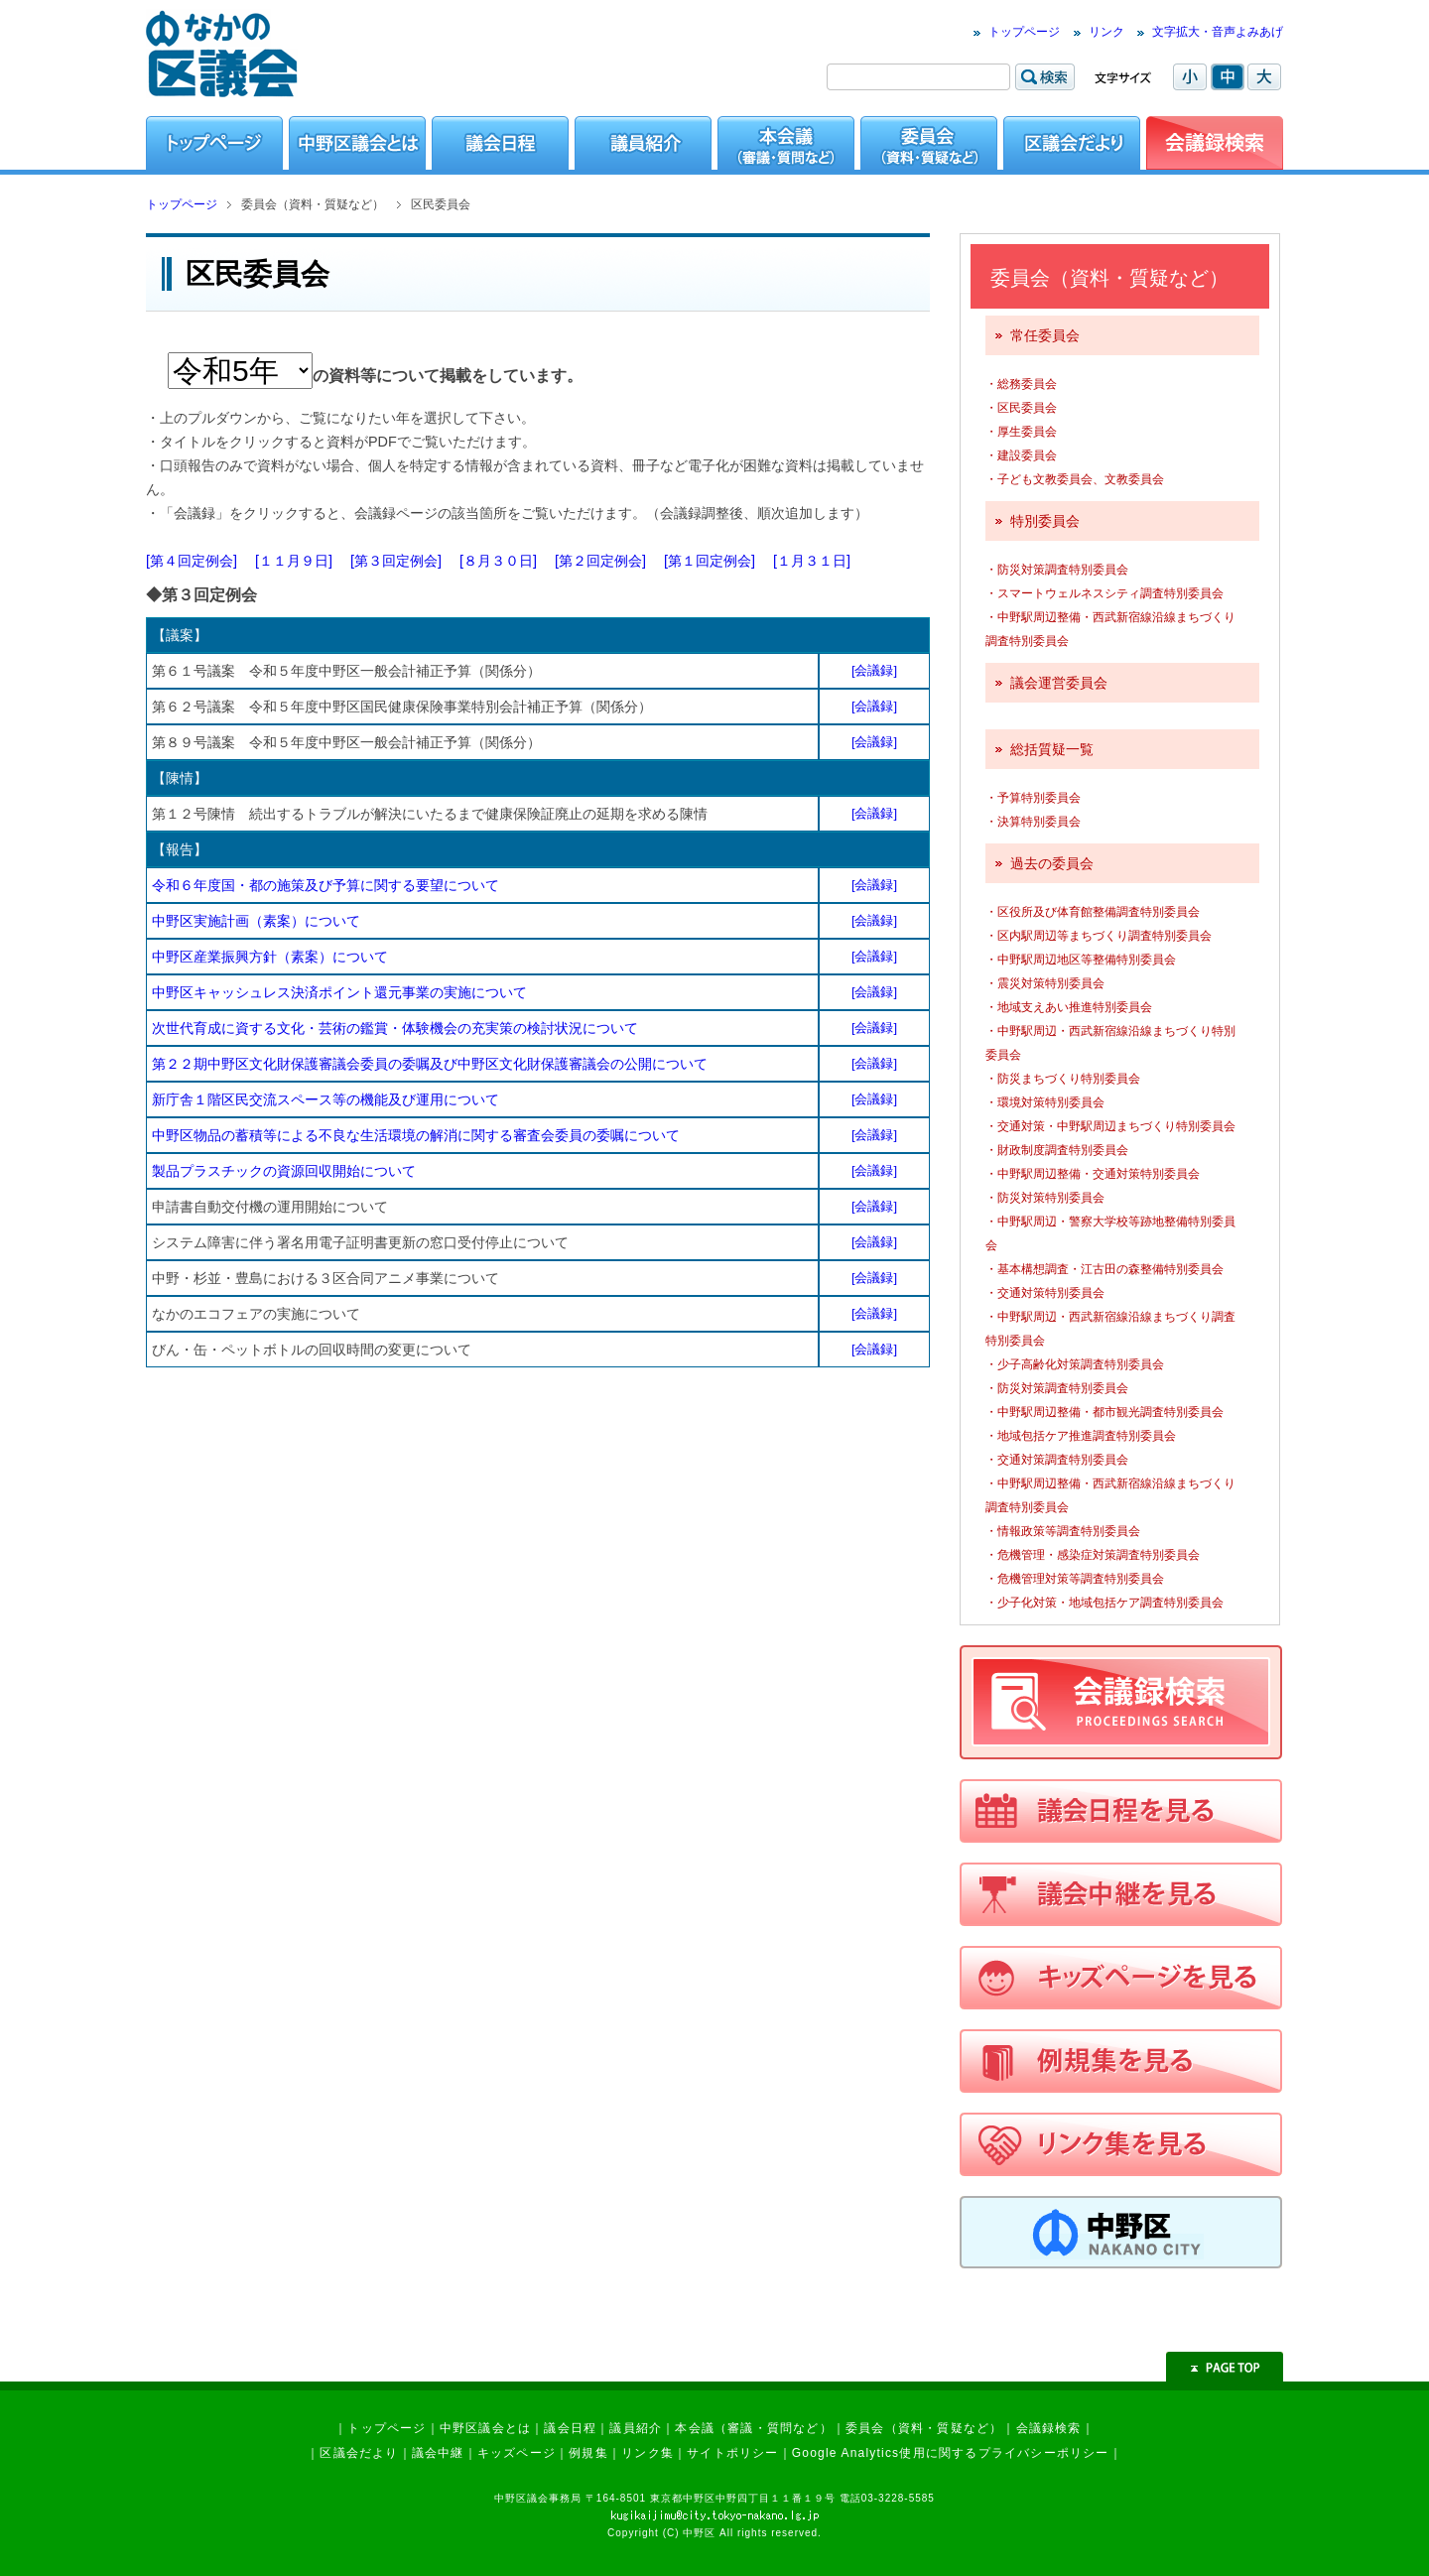 The image size is (1429, 2576). I want to click on 会議録検索, so click(1049, 2428).